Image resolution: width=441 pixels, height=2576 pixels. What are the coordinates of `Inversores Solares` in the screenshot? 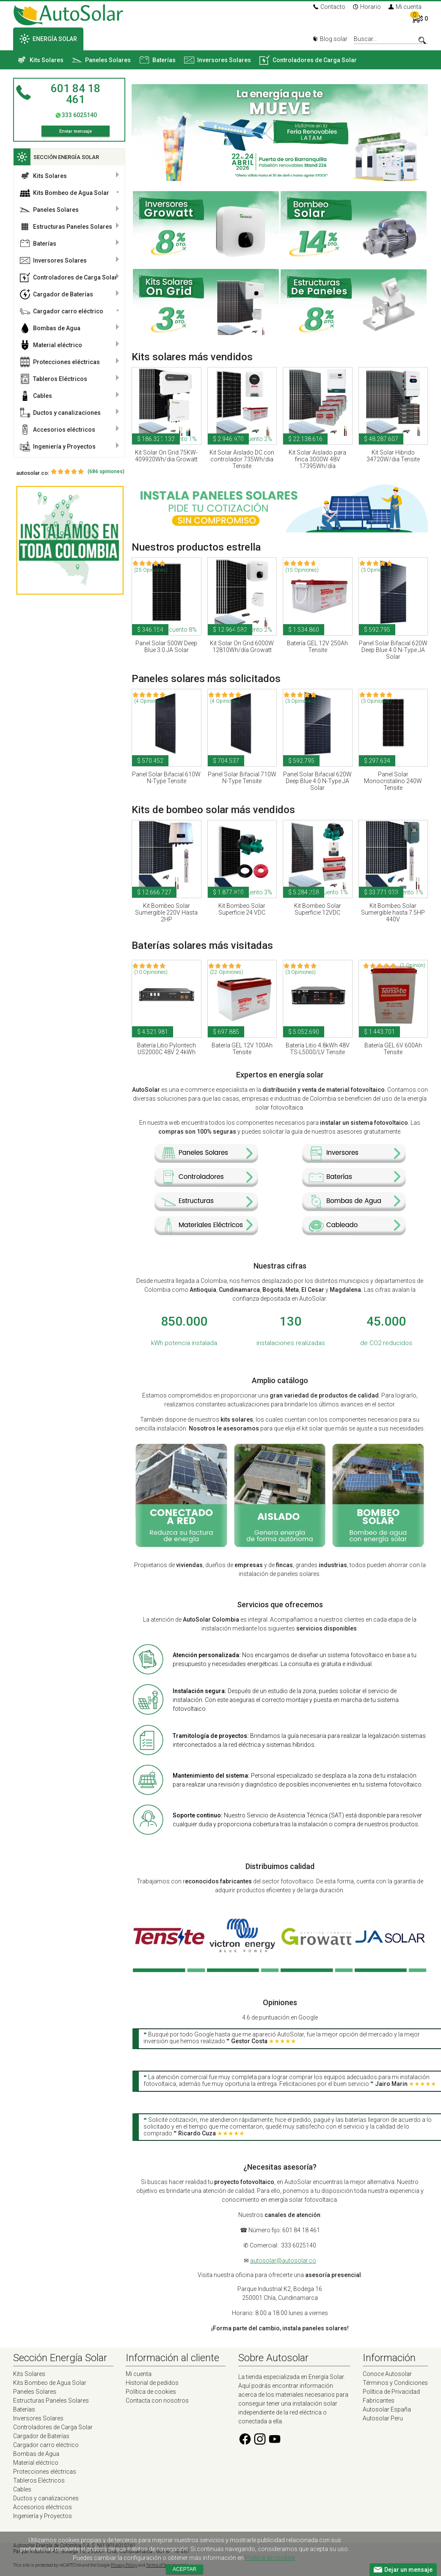 It's located at (217, 60).